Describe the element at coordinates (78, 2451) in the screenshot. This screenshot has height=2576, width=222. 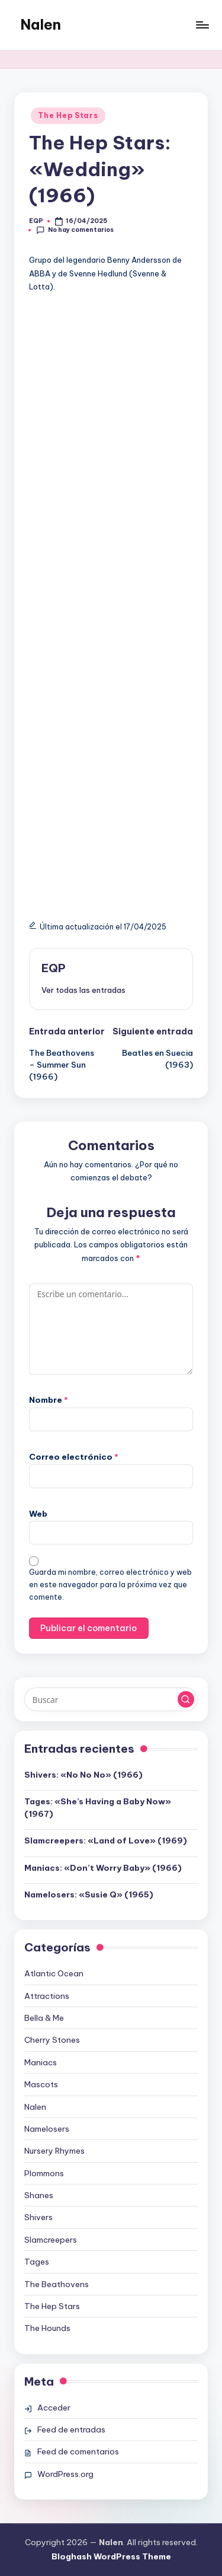
I see `Feed de comentarios` at that location.